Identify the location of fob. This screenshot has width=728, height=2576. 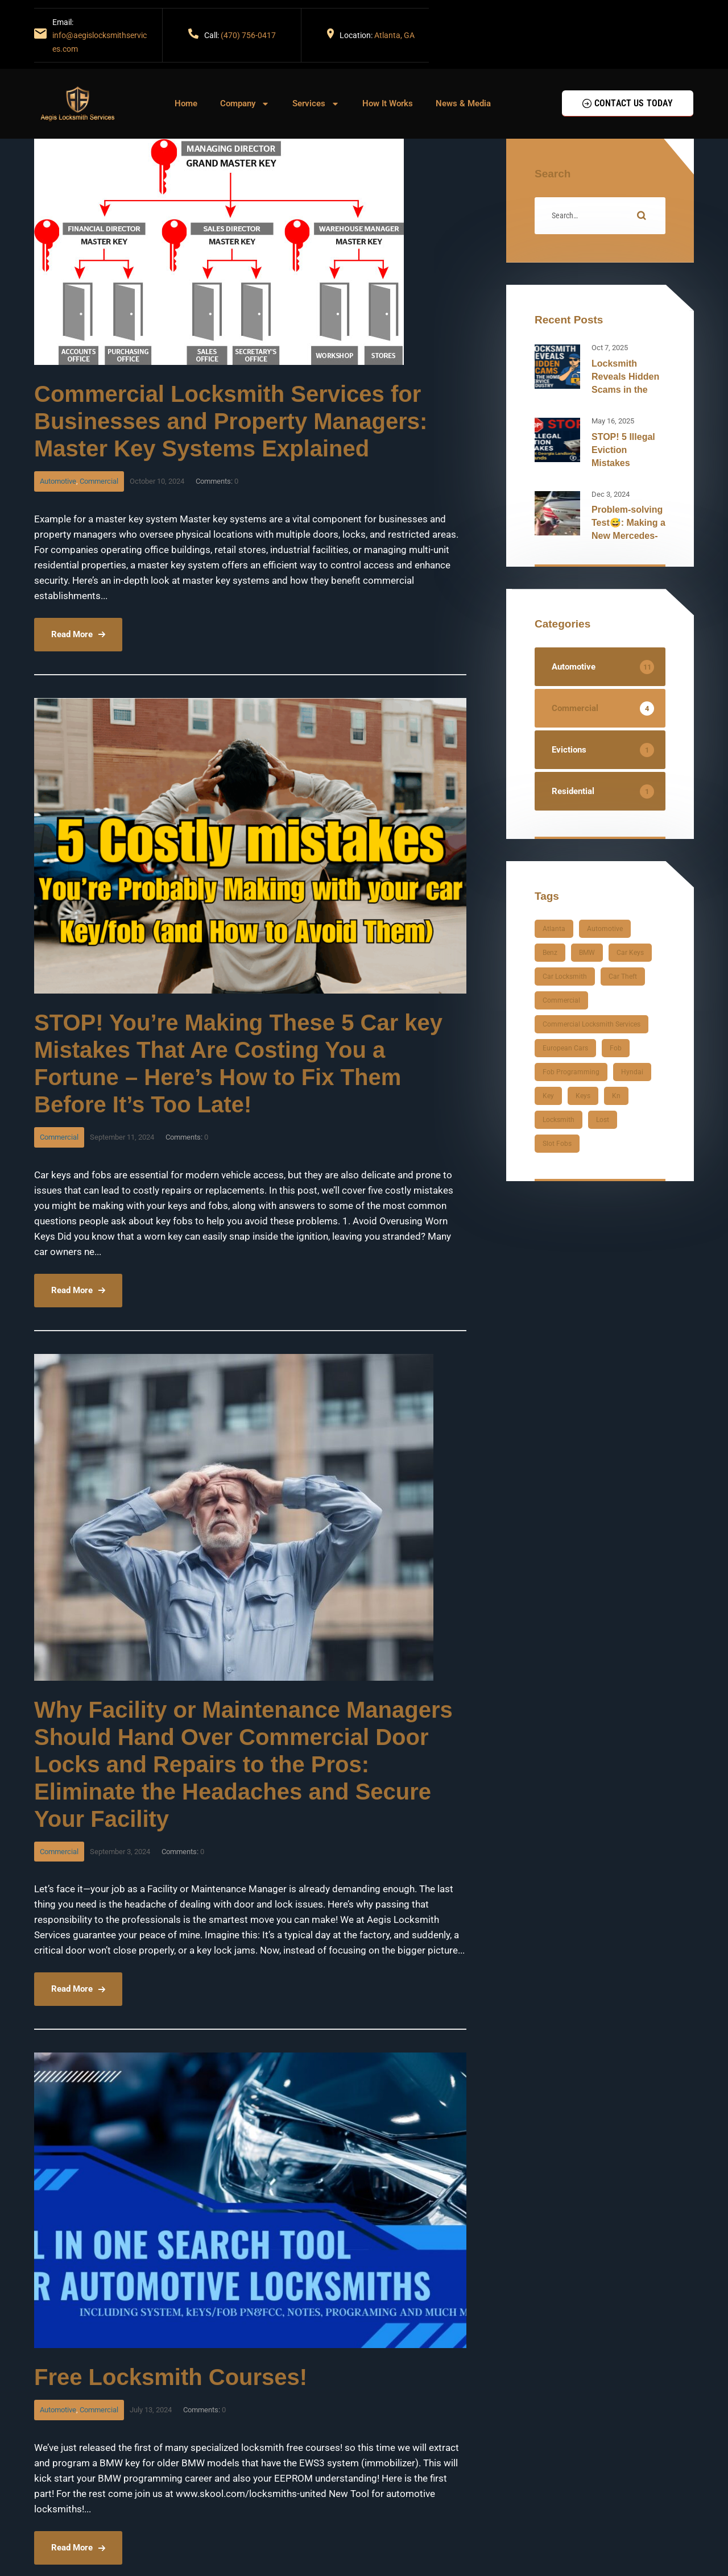
(616, 1048).